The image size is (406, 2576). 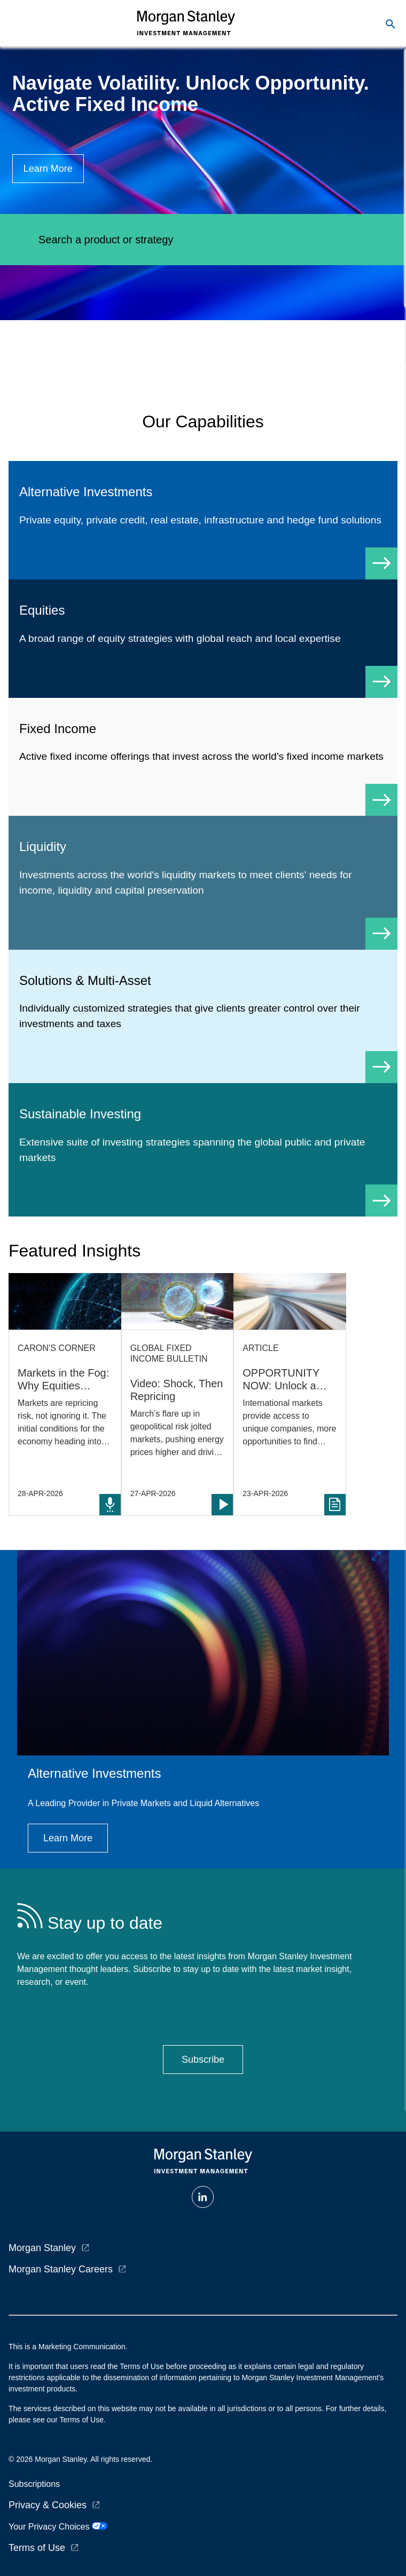 What do you see at coordinates (203, 638) in the screenshot?
I see `[Equity]` at bounding box center [203, 638].